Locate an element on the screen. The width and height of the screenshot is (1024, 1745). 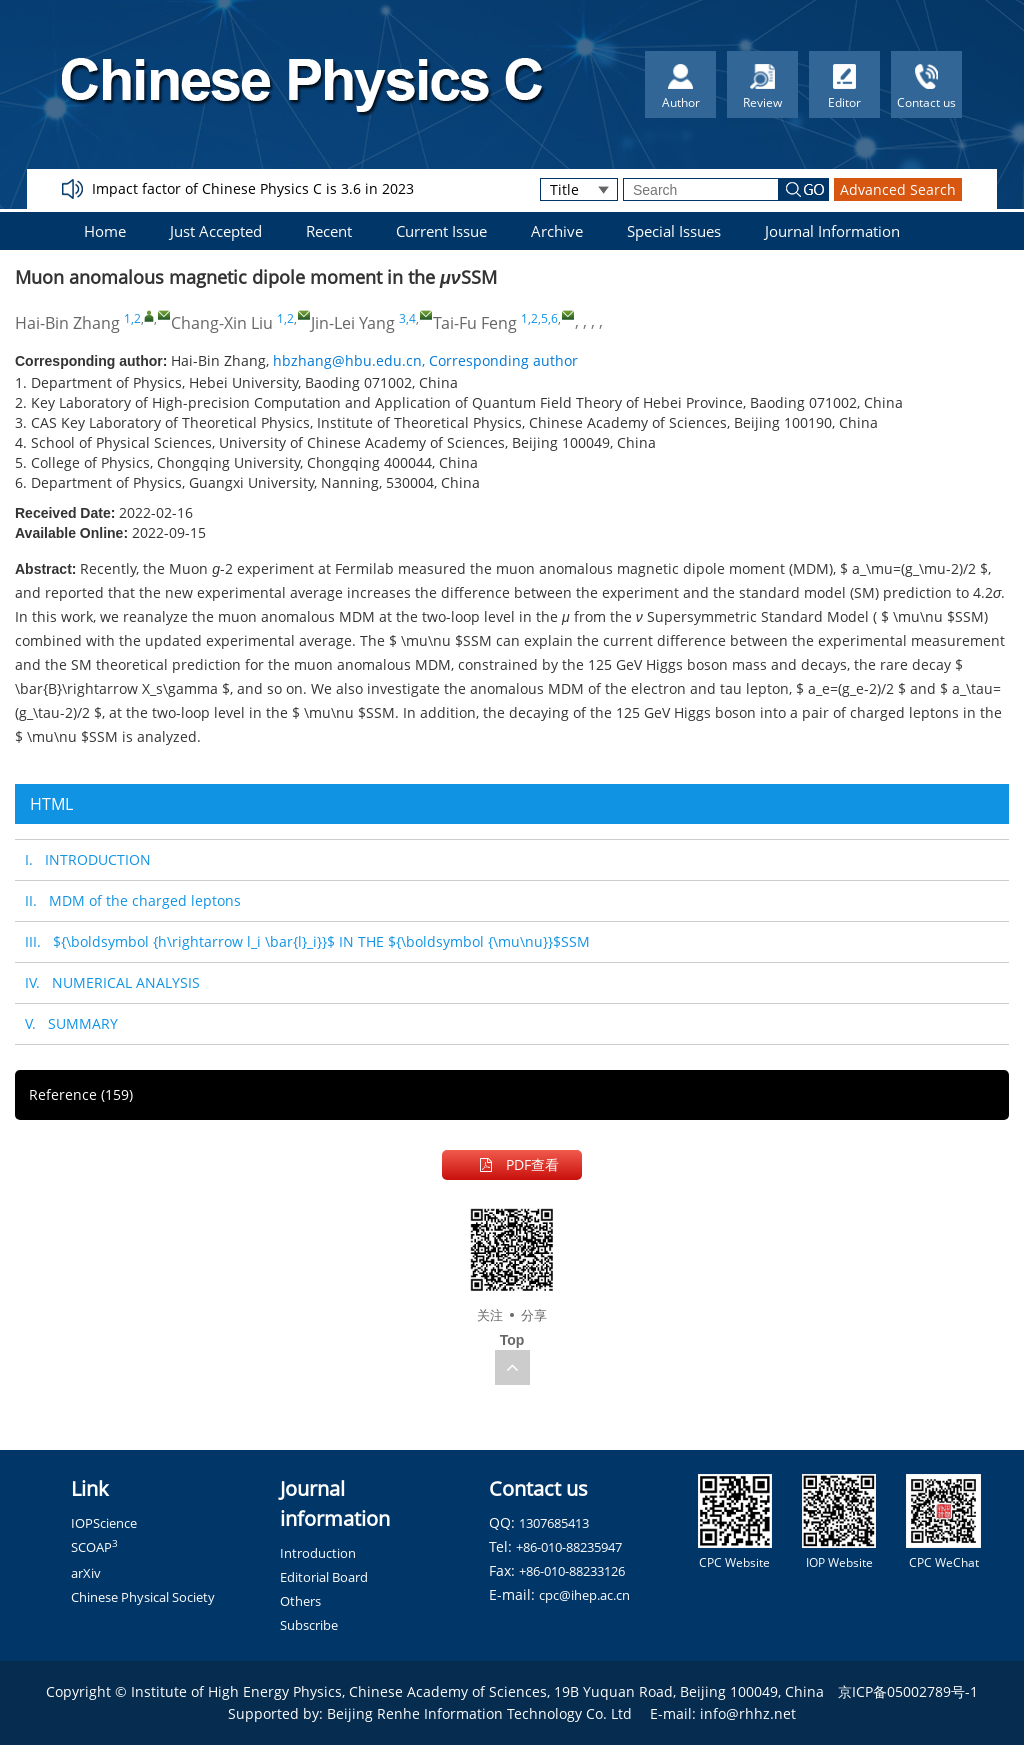
Just Accepted is located at coordinates (216, 231).